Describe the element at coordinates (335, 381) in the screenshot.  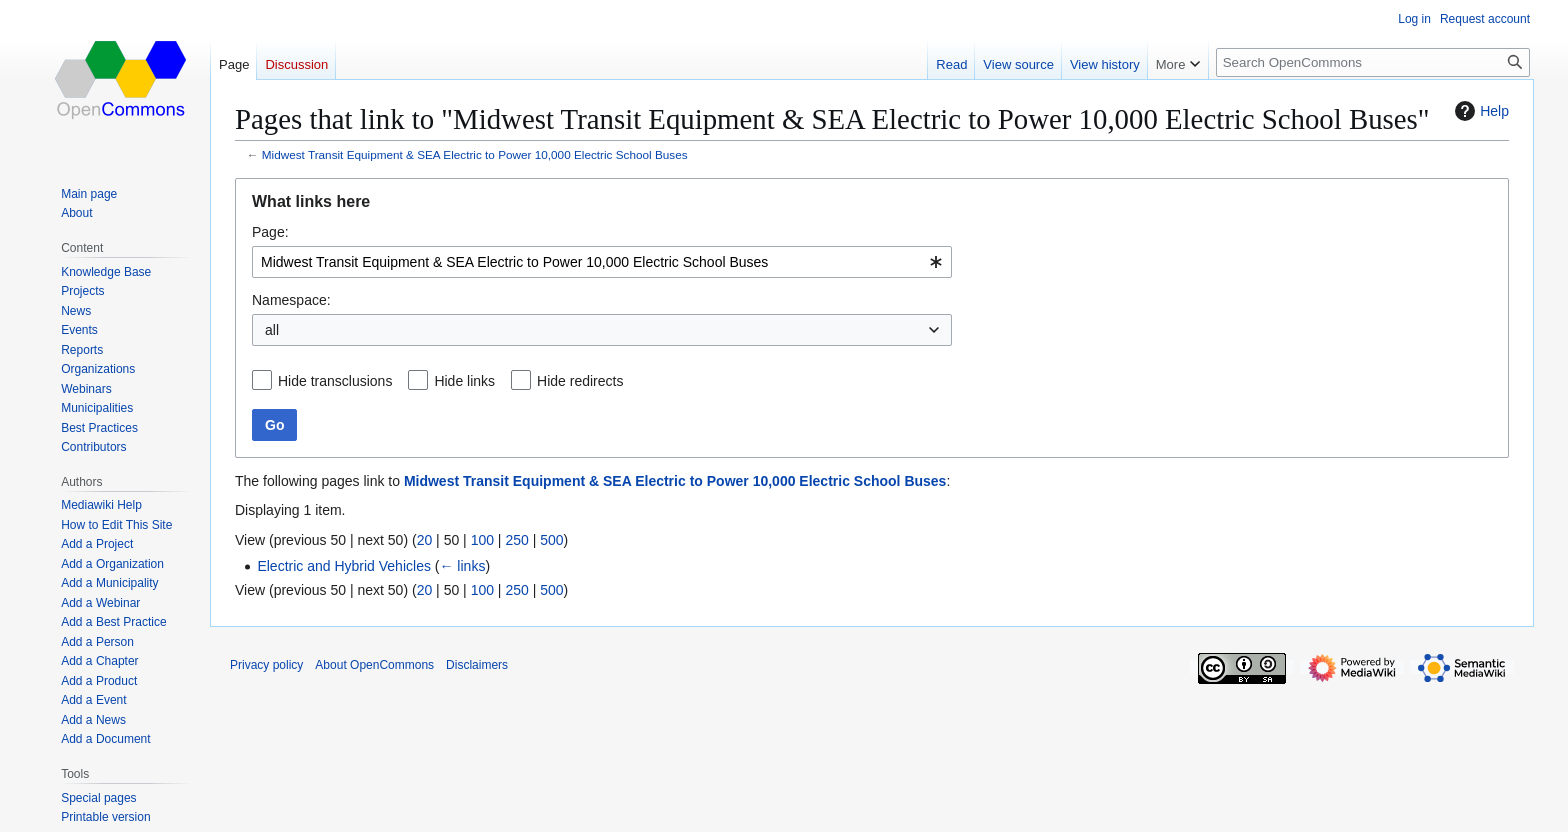
I see `Hide transclusions` at that location.